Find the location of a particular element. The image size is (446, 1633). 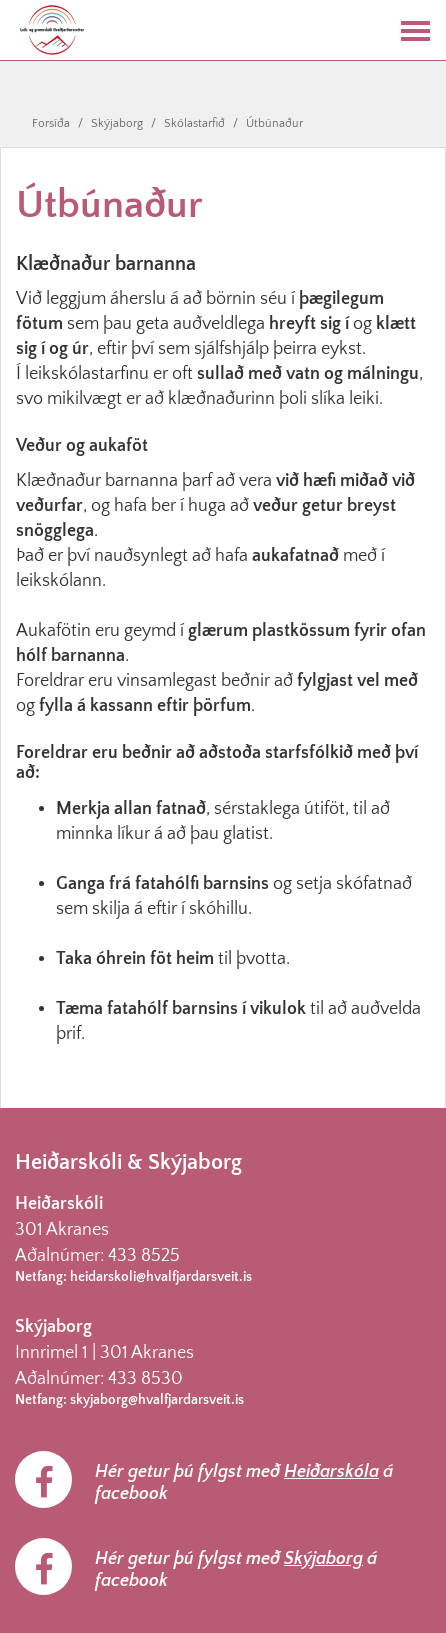

433 8530 is located at coordinates (145, 1379).